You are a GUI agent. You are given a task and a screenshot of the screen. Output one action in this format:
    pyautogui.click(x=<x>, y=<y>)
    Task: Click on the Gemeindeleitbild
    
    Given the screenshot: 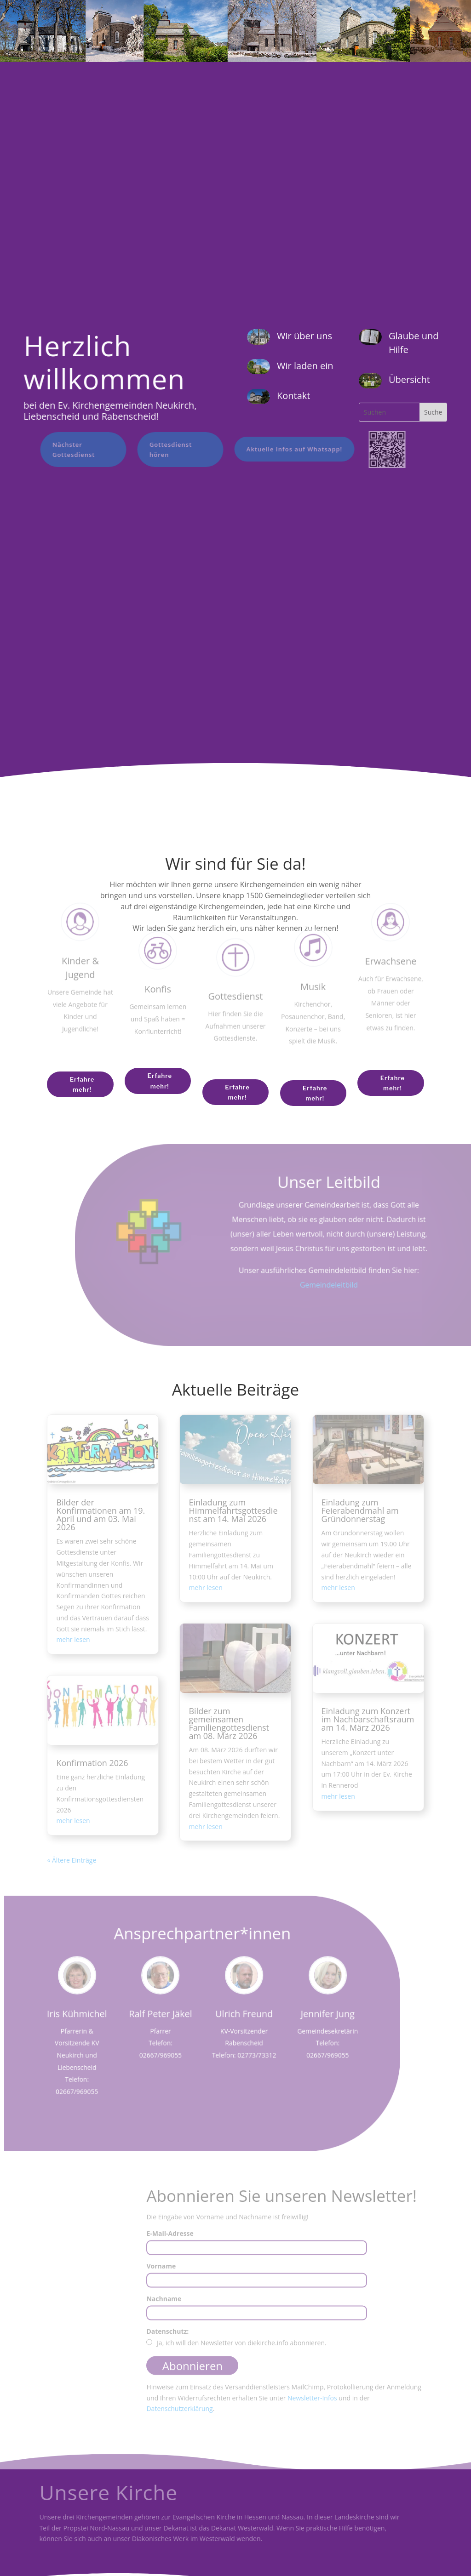 What is the action you would take?
    pyautogui.click(x=330, y=1285)
    